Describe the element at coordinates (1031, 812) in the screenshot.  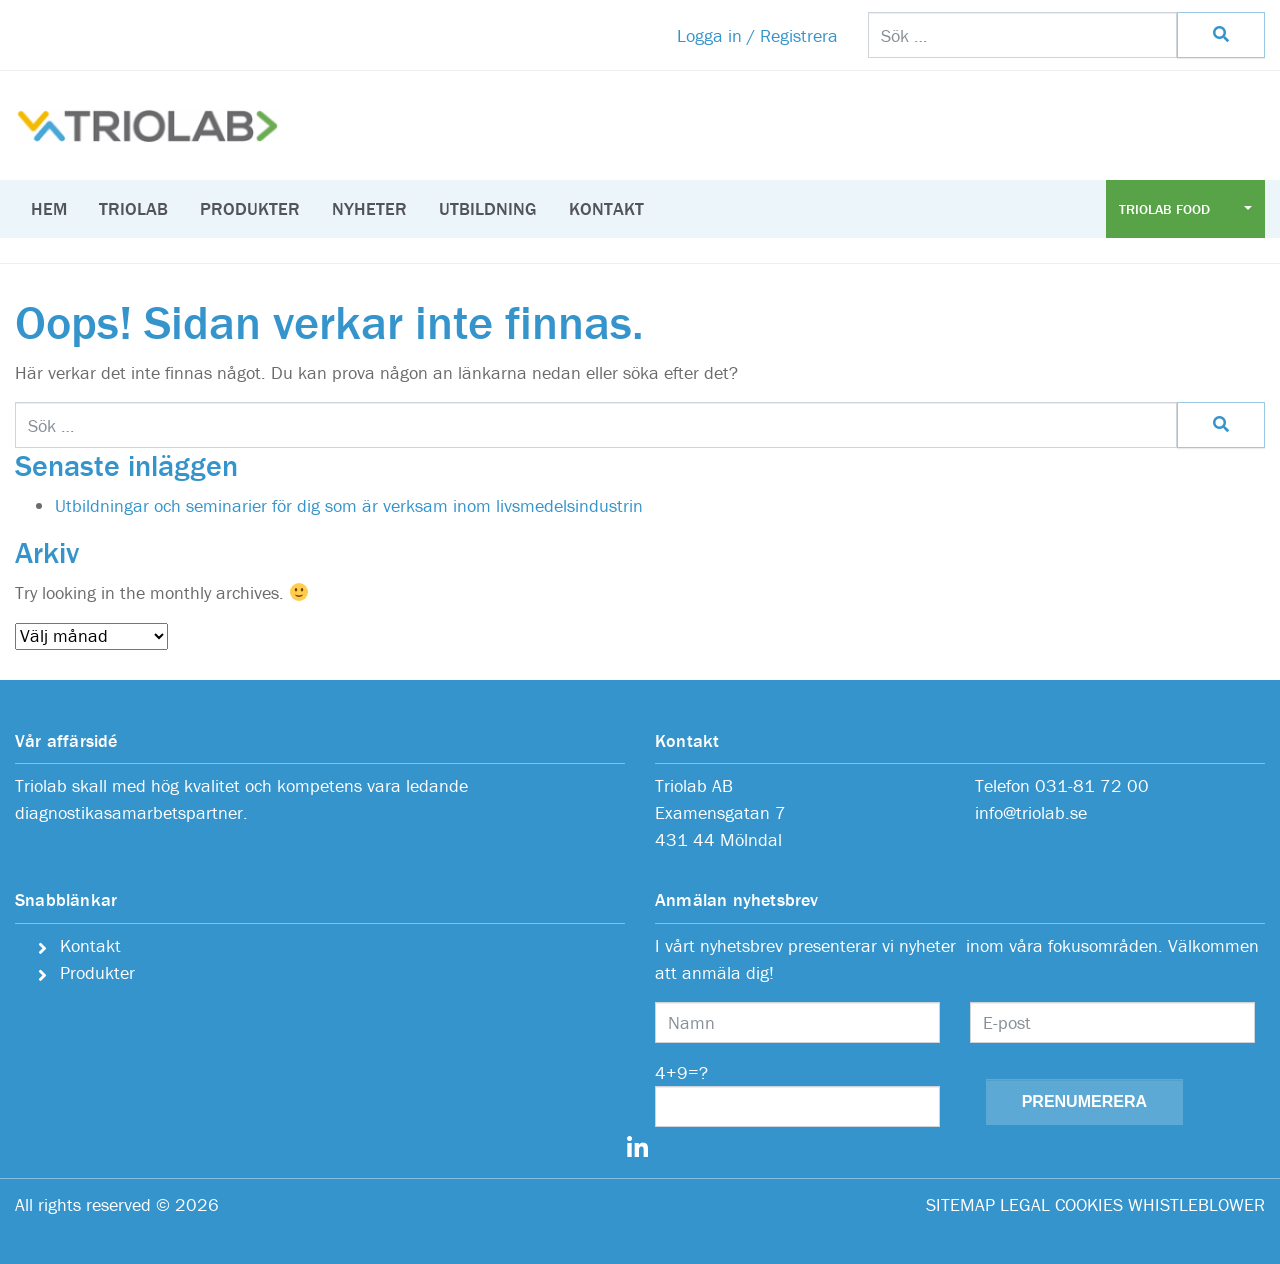
I see `info@triolab.se` at that location.